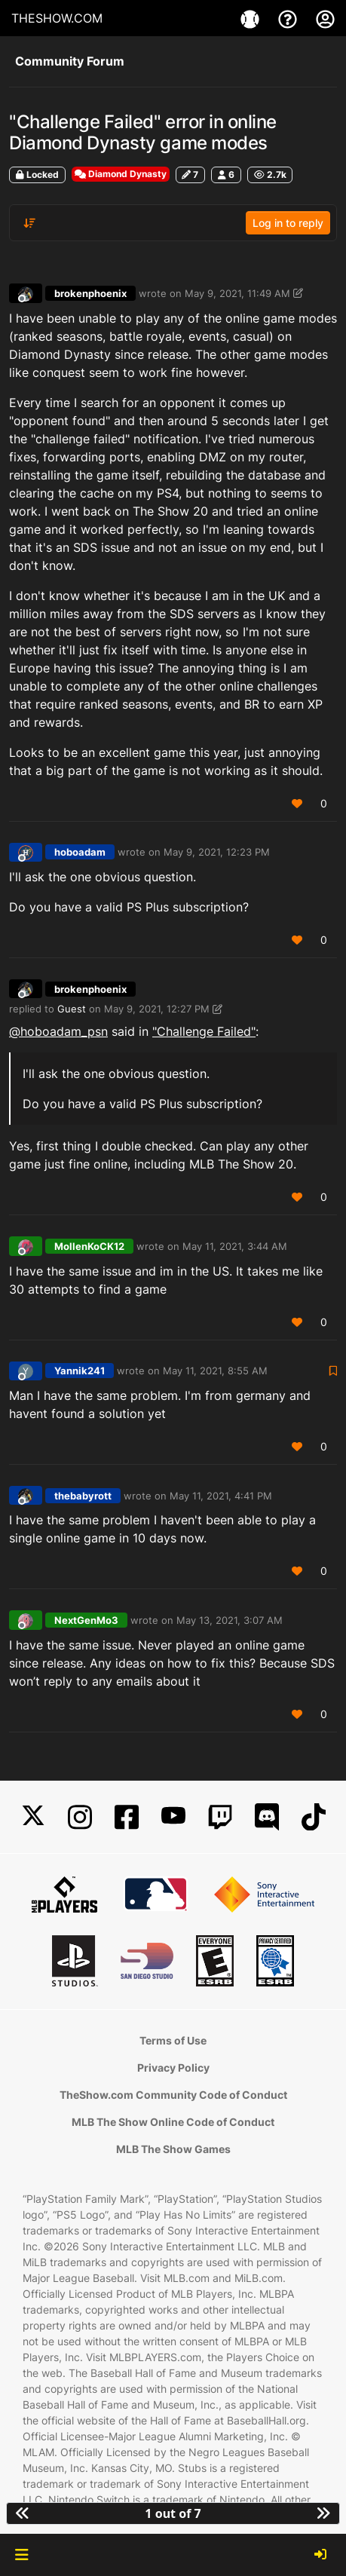 The image size is (346, 2576). Describe the element at coordinates (90, 293) in the screenshot. I see `brokenphoenix` at that location.